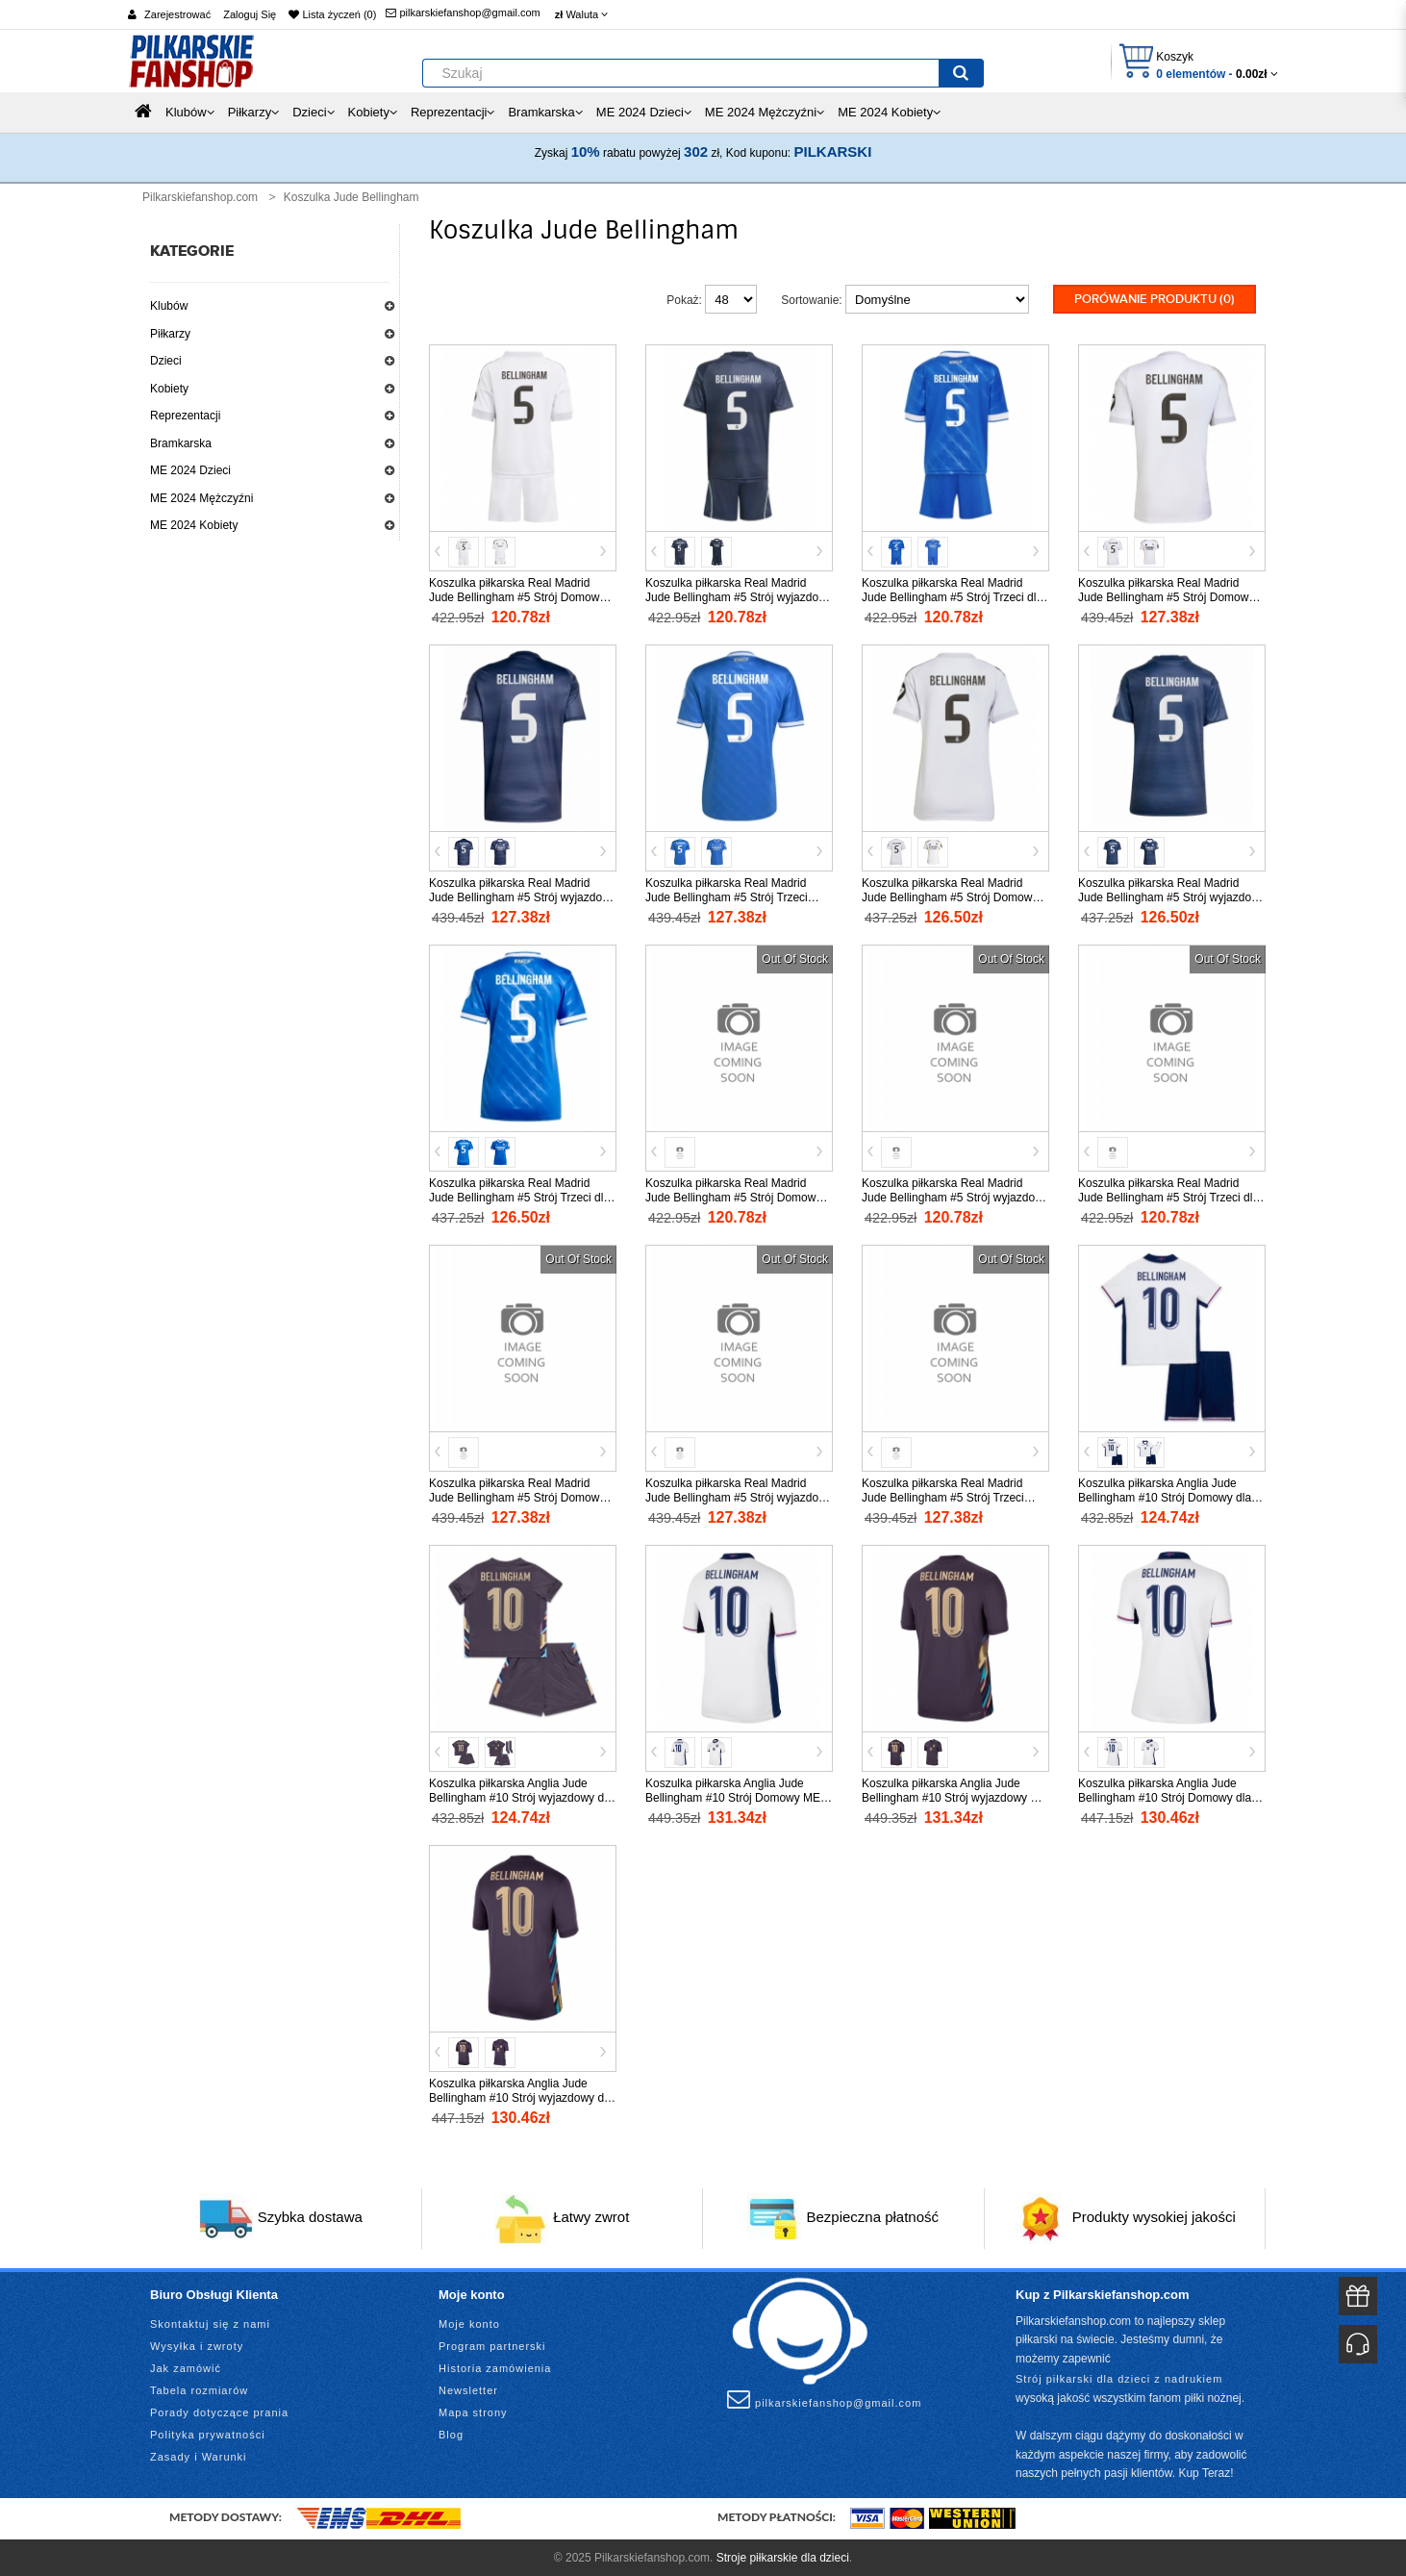 Image resolution: width=1406 pixels, height=2576 pixels. I want to click on Zarejestrować, so click(177, 14).